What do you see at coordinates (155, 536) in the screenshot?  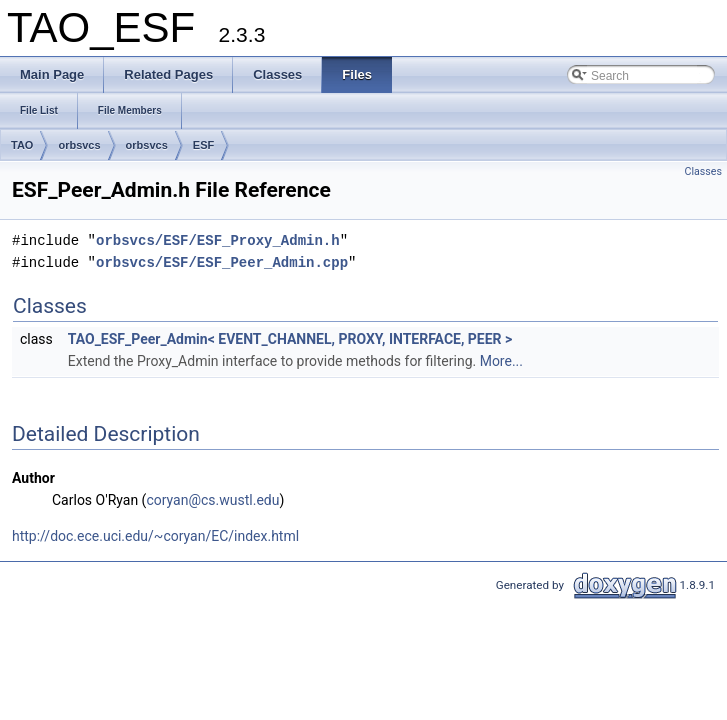 I see `http://doc.ece.uci.edu/~coryan/EC/index.html` at bounding box center [155, 536].